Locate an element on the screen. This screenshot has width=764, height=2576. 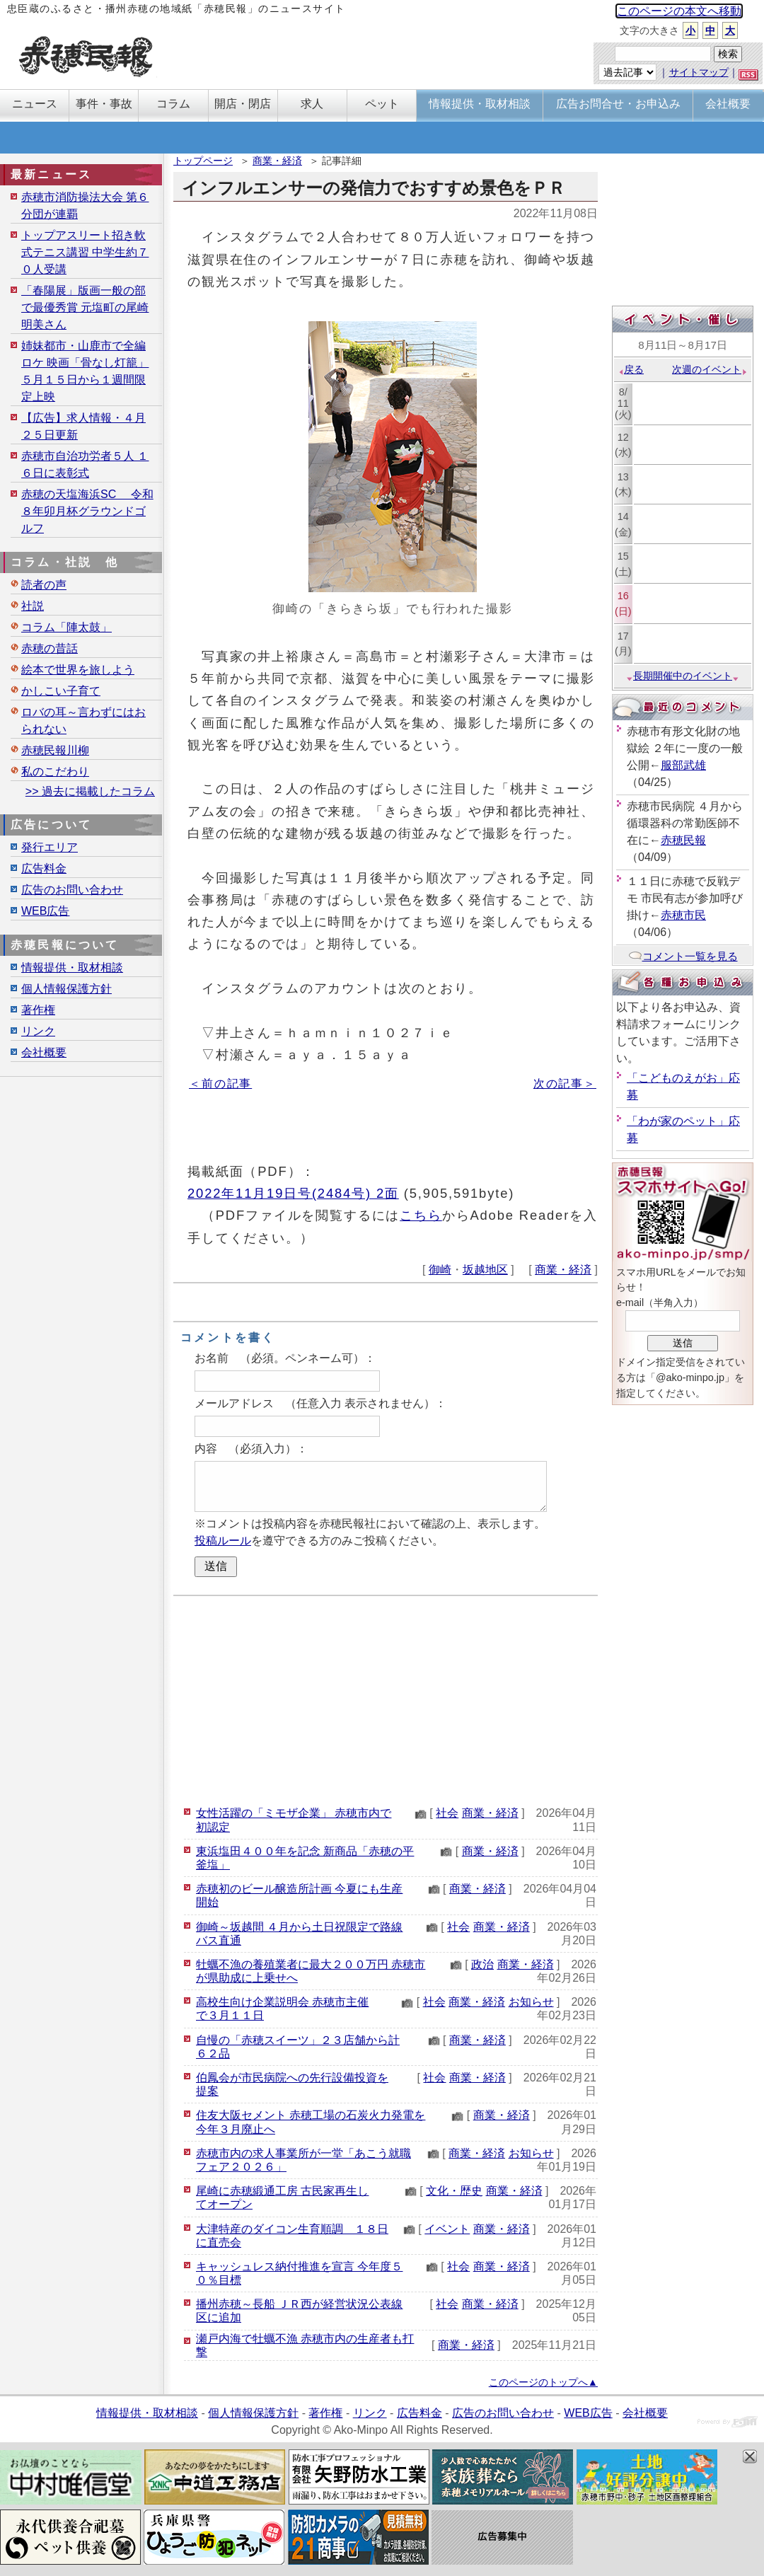
赤穂民報 is located at coordinates (683, 840).